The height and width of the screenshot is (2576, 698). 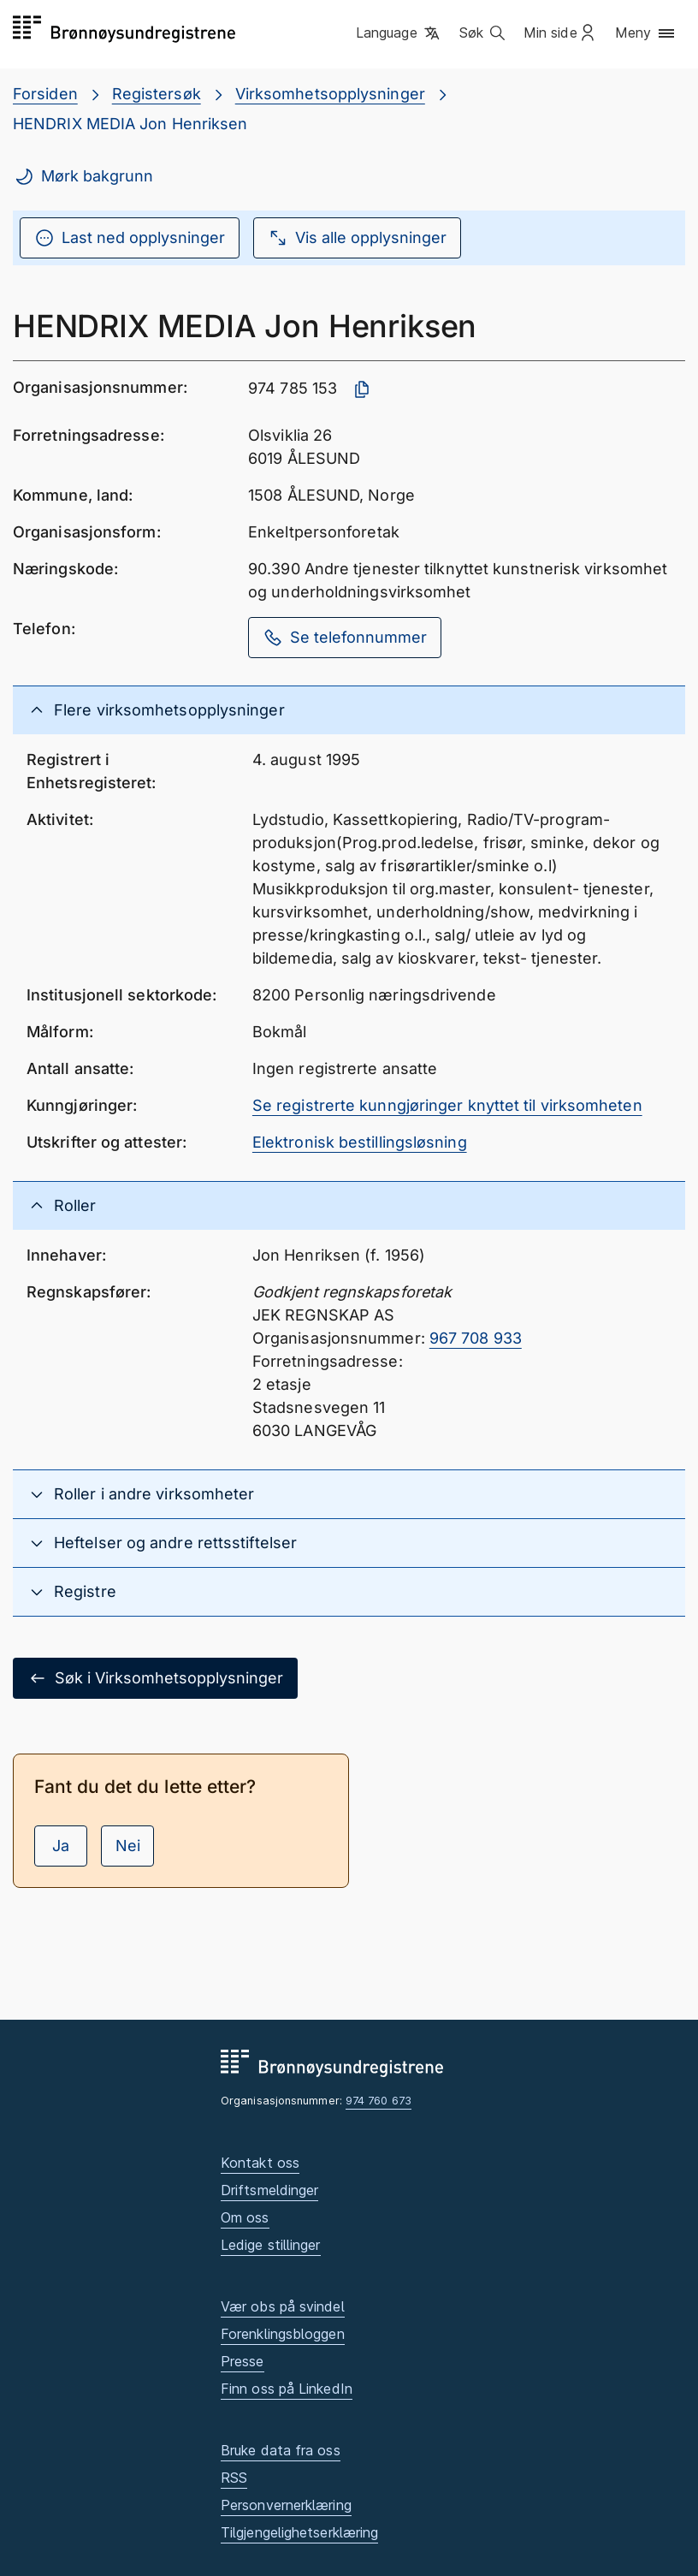 What do you see at coordinates (245, 2217) in the screenshot?
I see `Om oss` at bounding box center [245, 2217].